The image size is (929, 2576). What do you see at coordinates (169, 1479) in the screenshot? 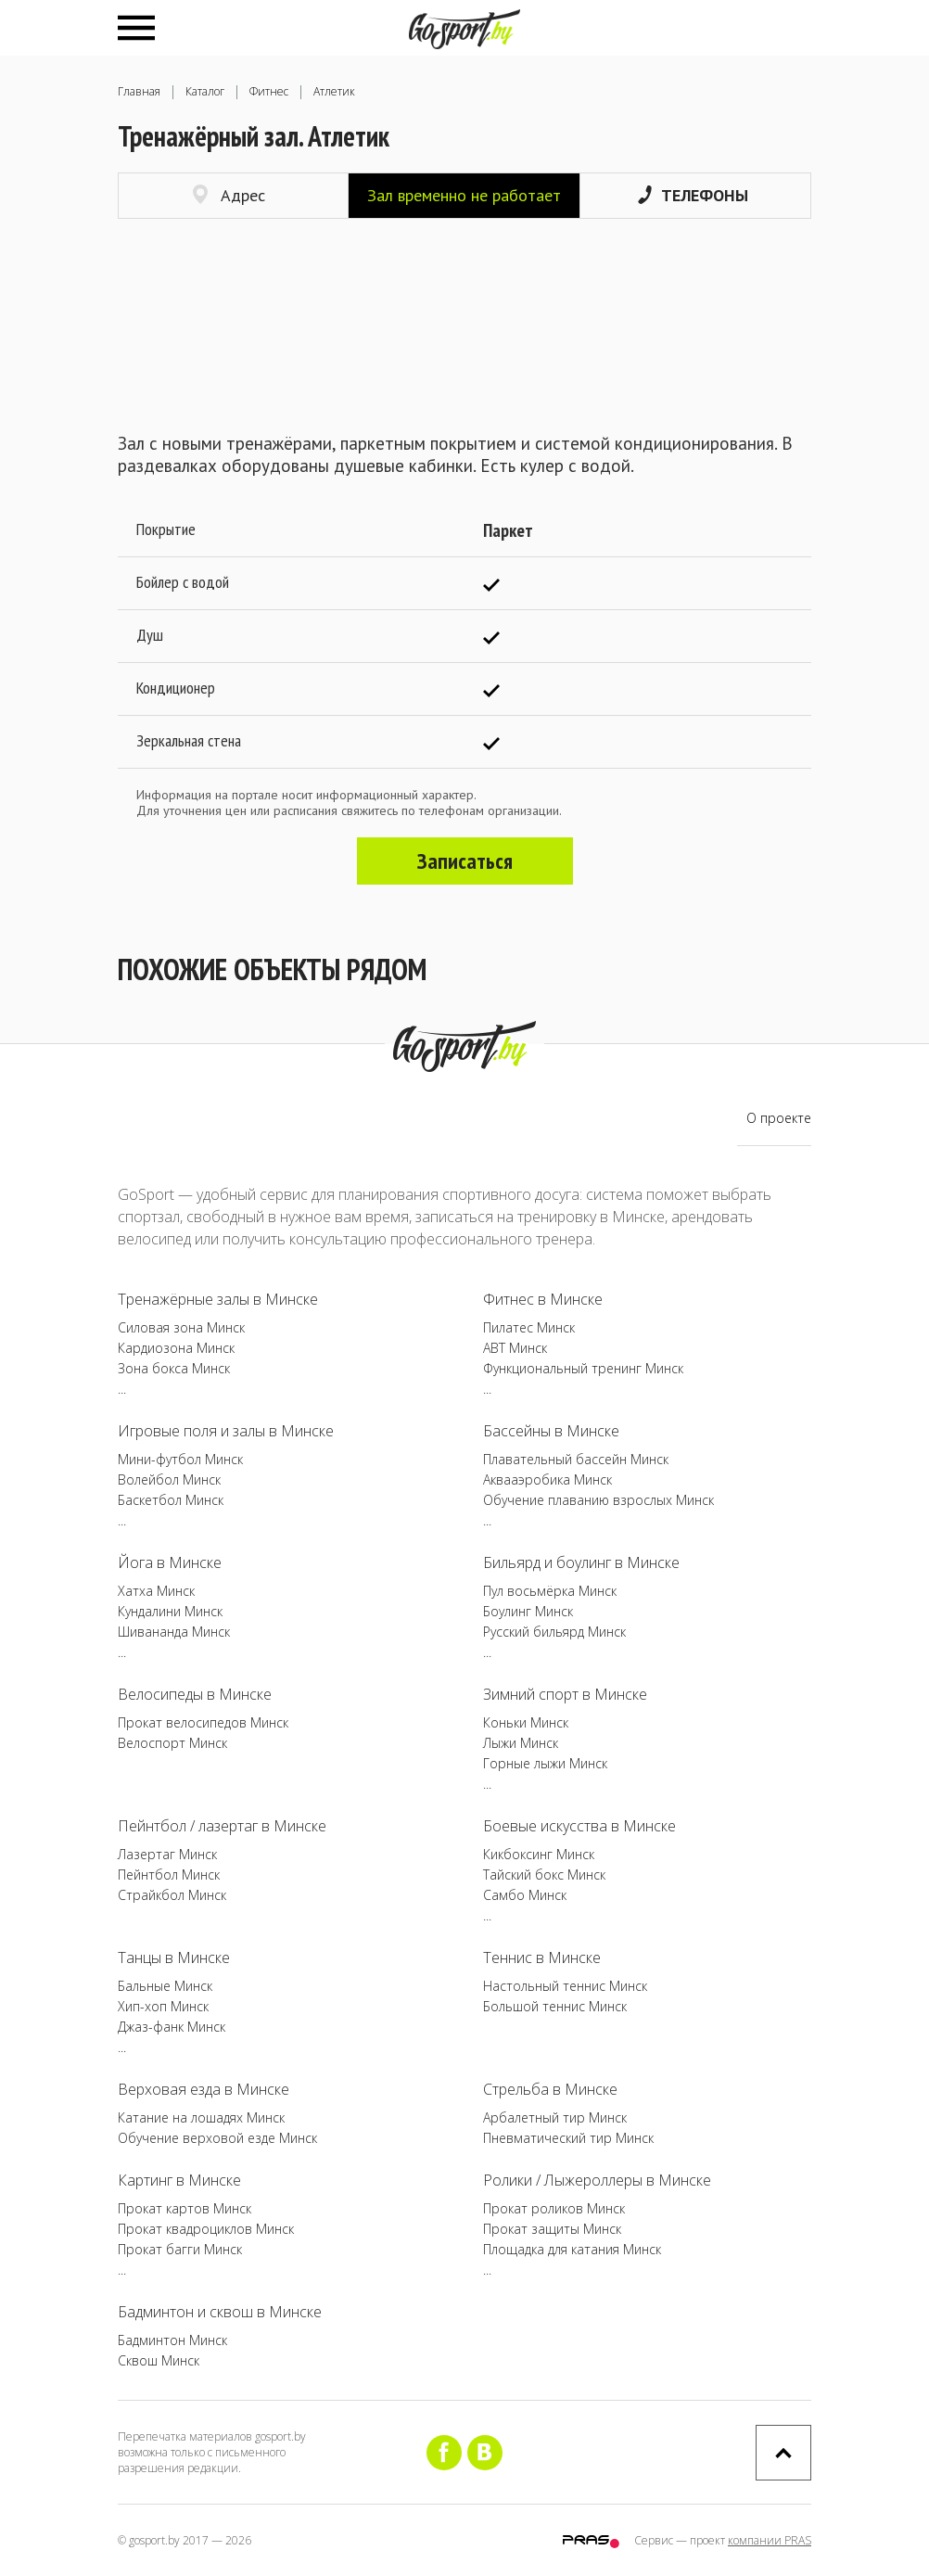
I see `Волейбол Минск` at bounding box center [169, 1479].